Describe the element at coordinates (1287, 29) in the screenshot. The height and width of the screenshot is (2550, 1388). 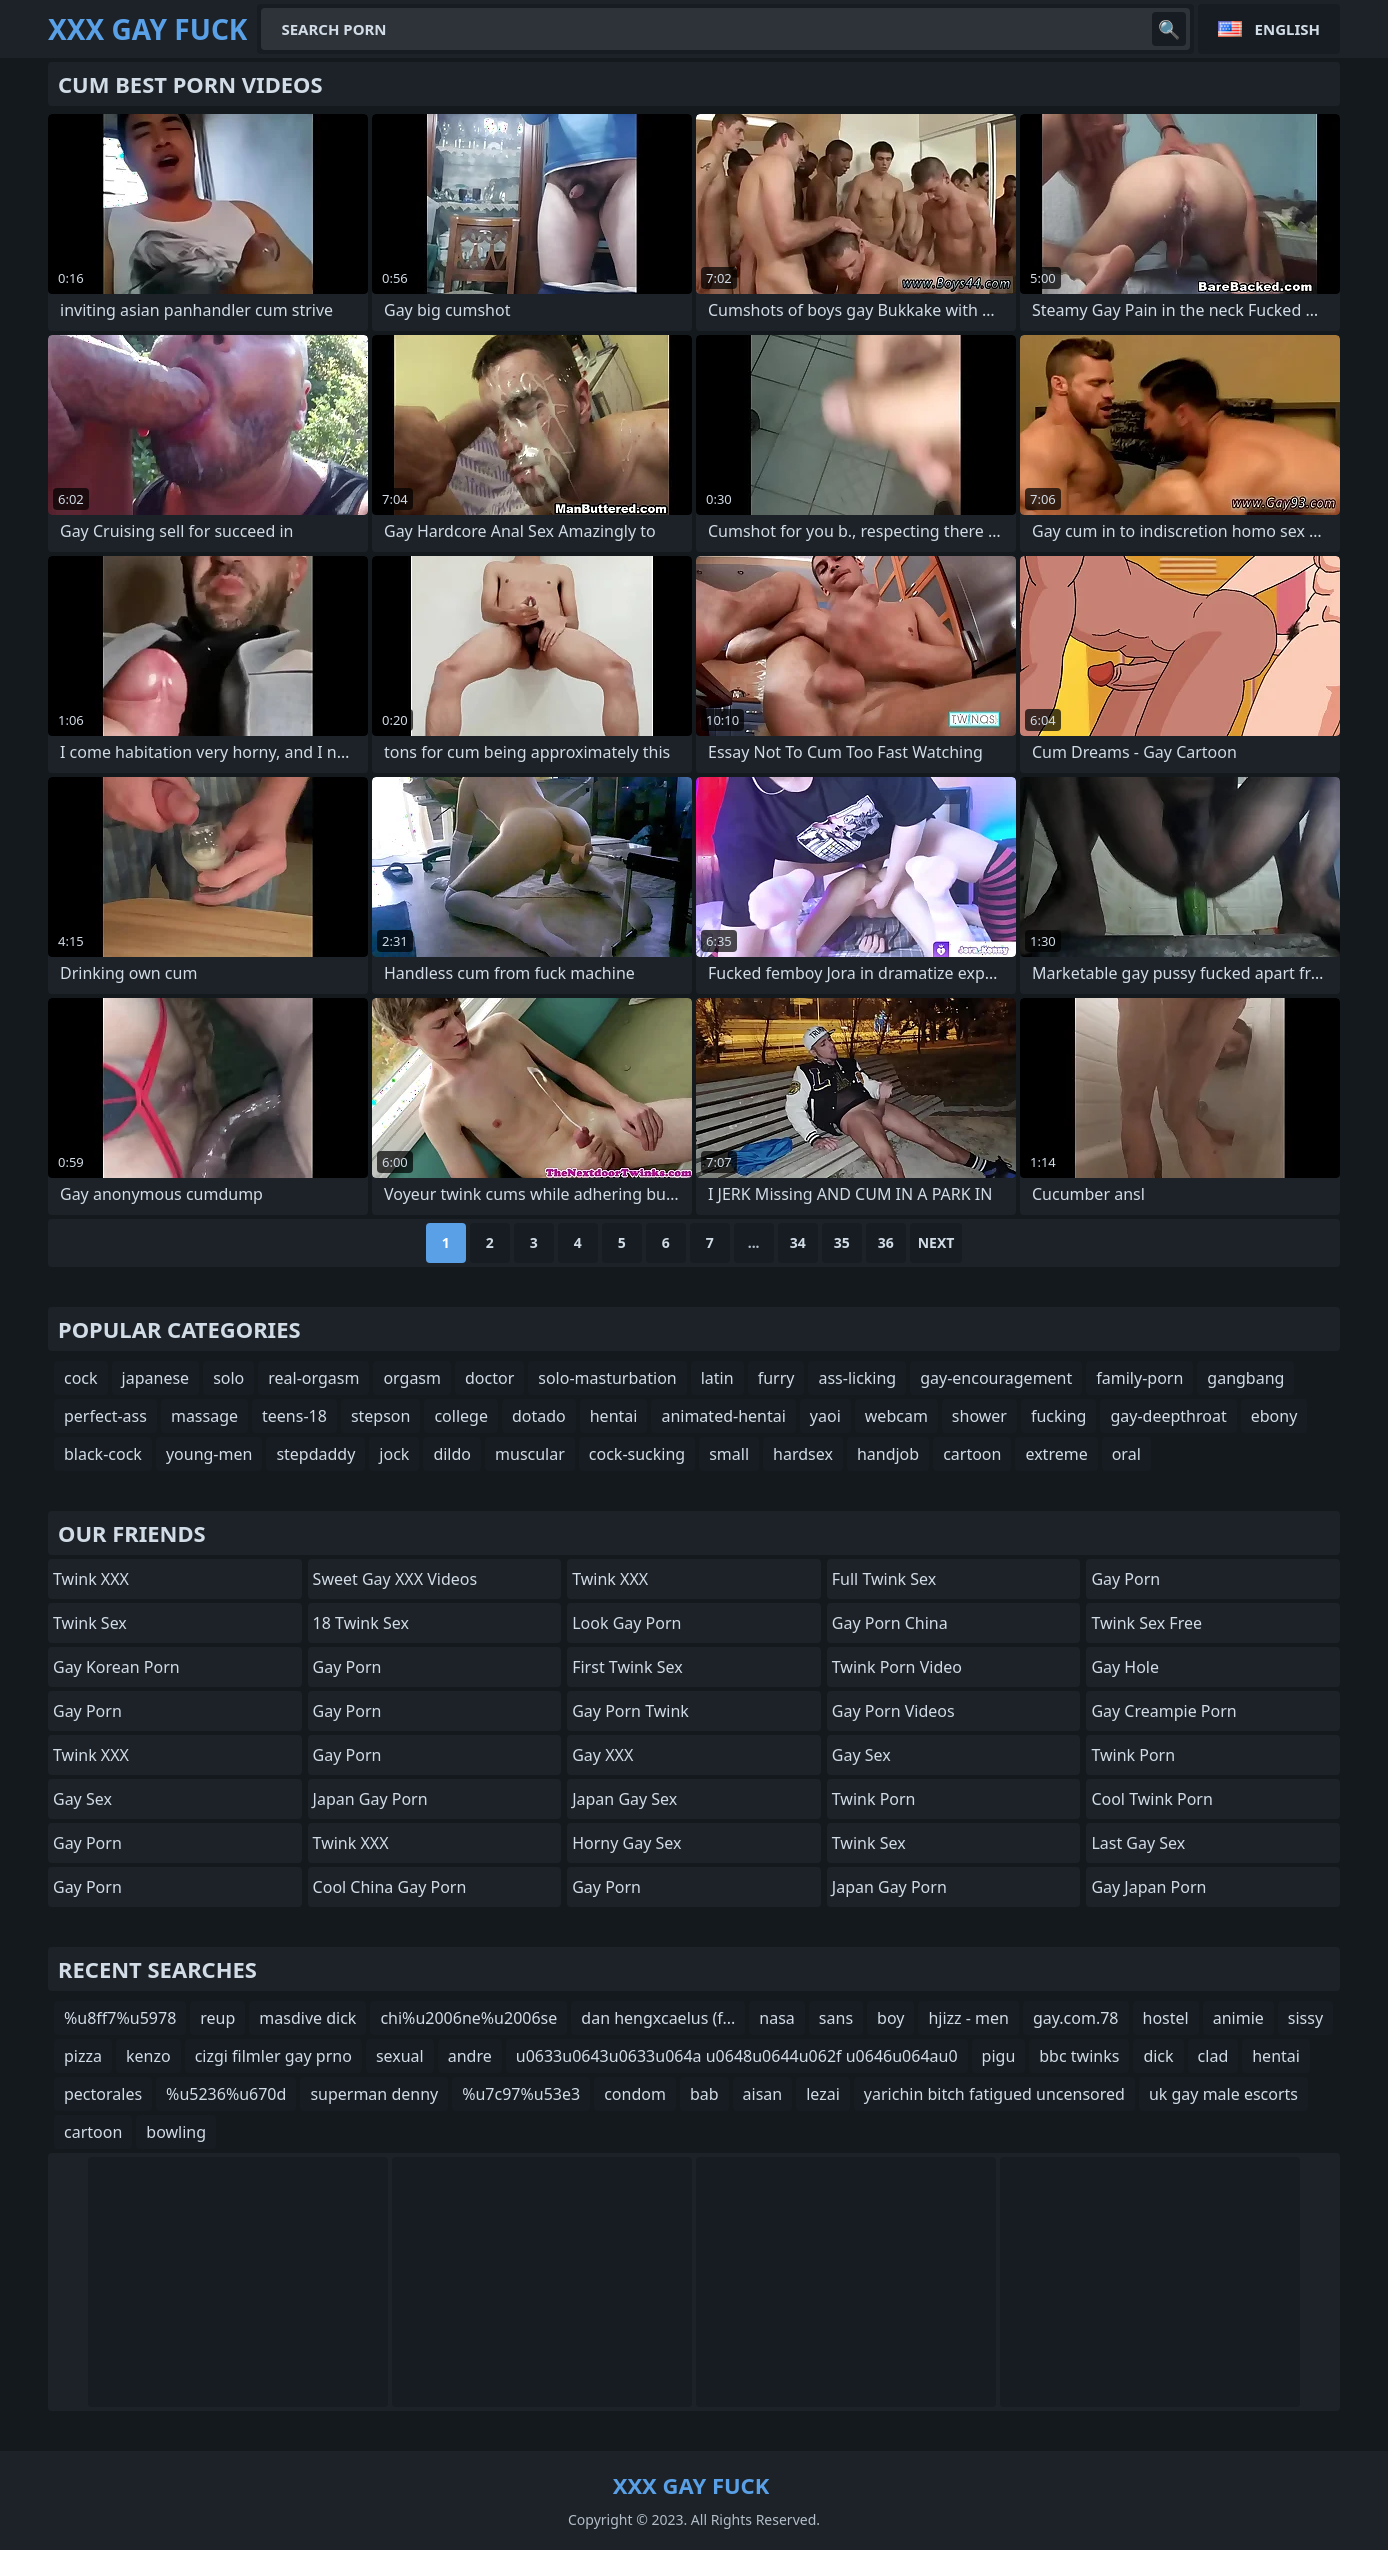
I see `English` at that location.